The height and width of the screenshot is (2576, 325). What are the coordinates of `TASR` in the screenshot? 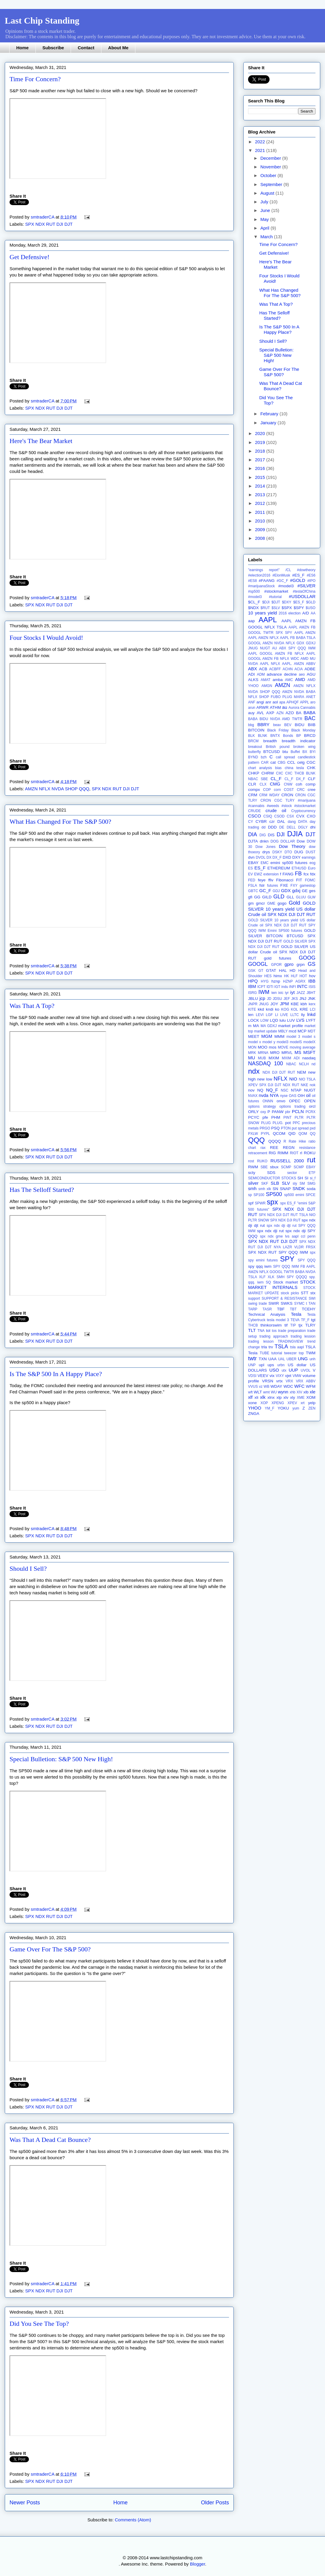 It's located at (267, 1309).